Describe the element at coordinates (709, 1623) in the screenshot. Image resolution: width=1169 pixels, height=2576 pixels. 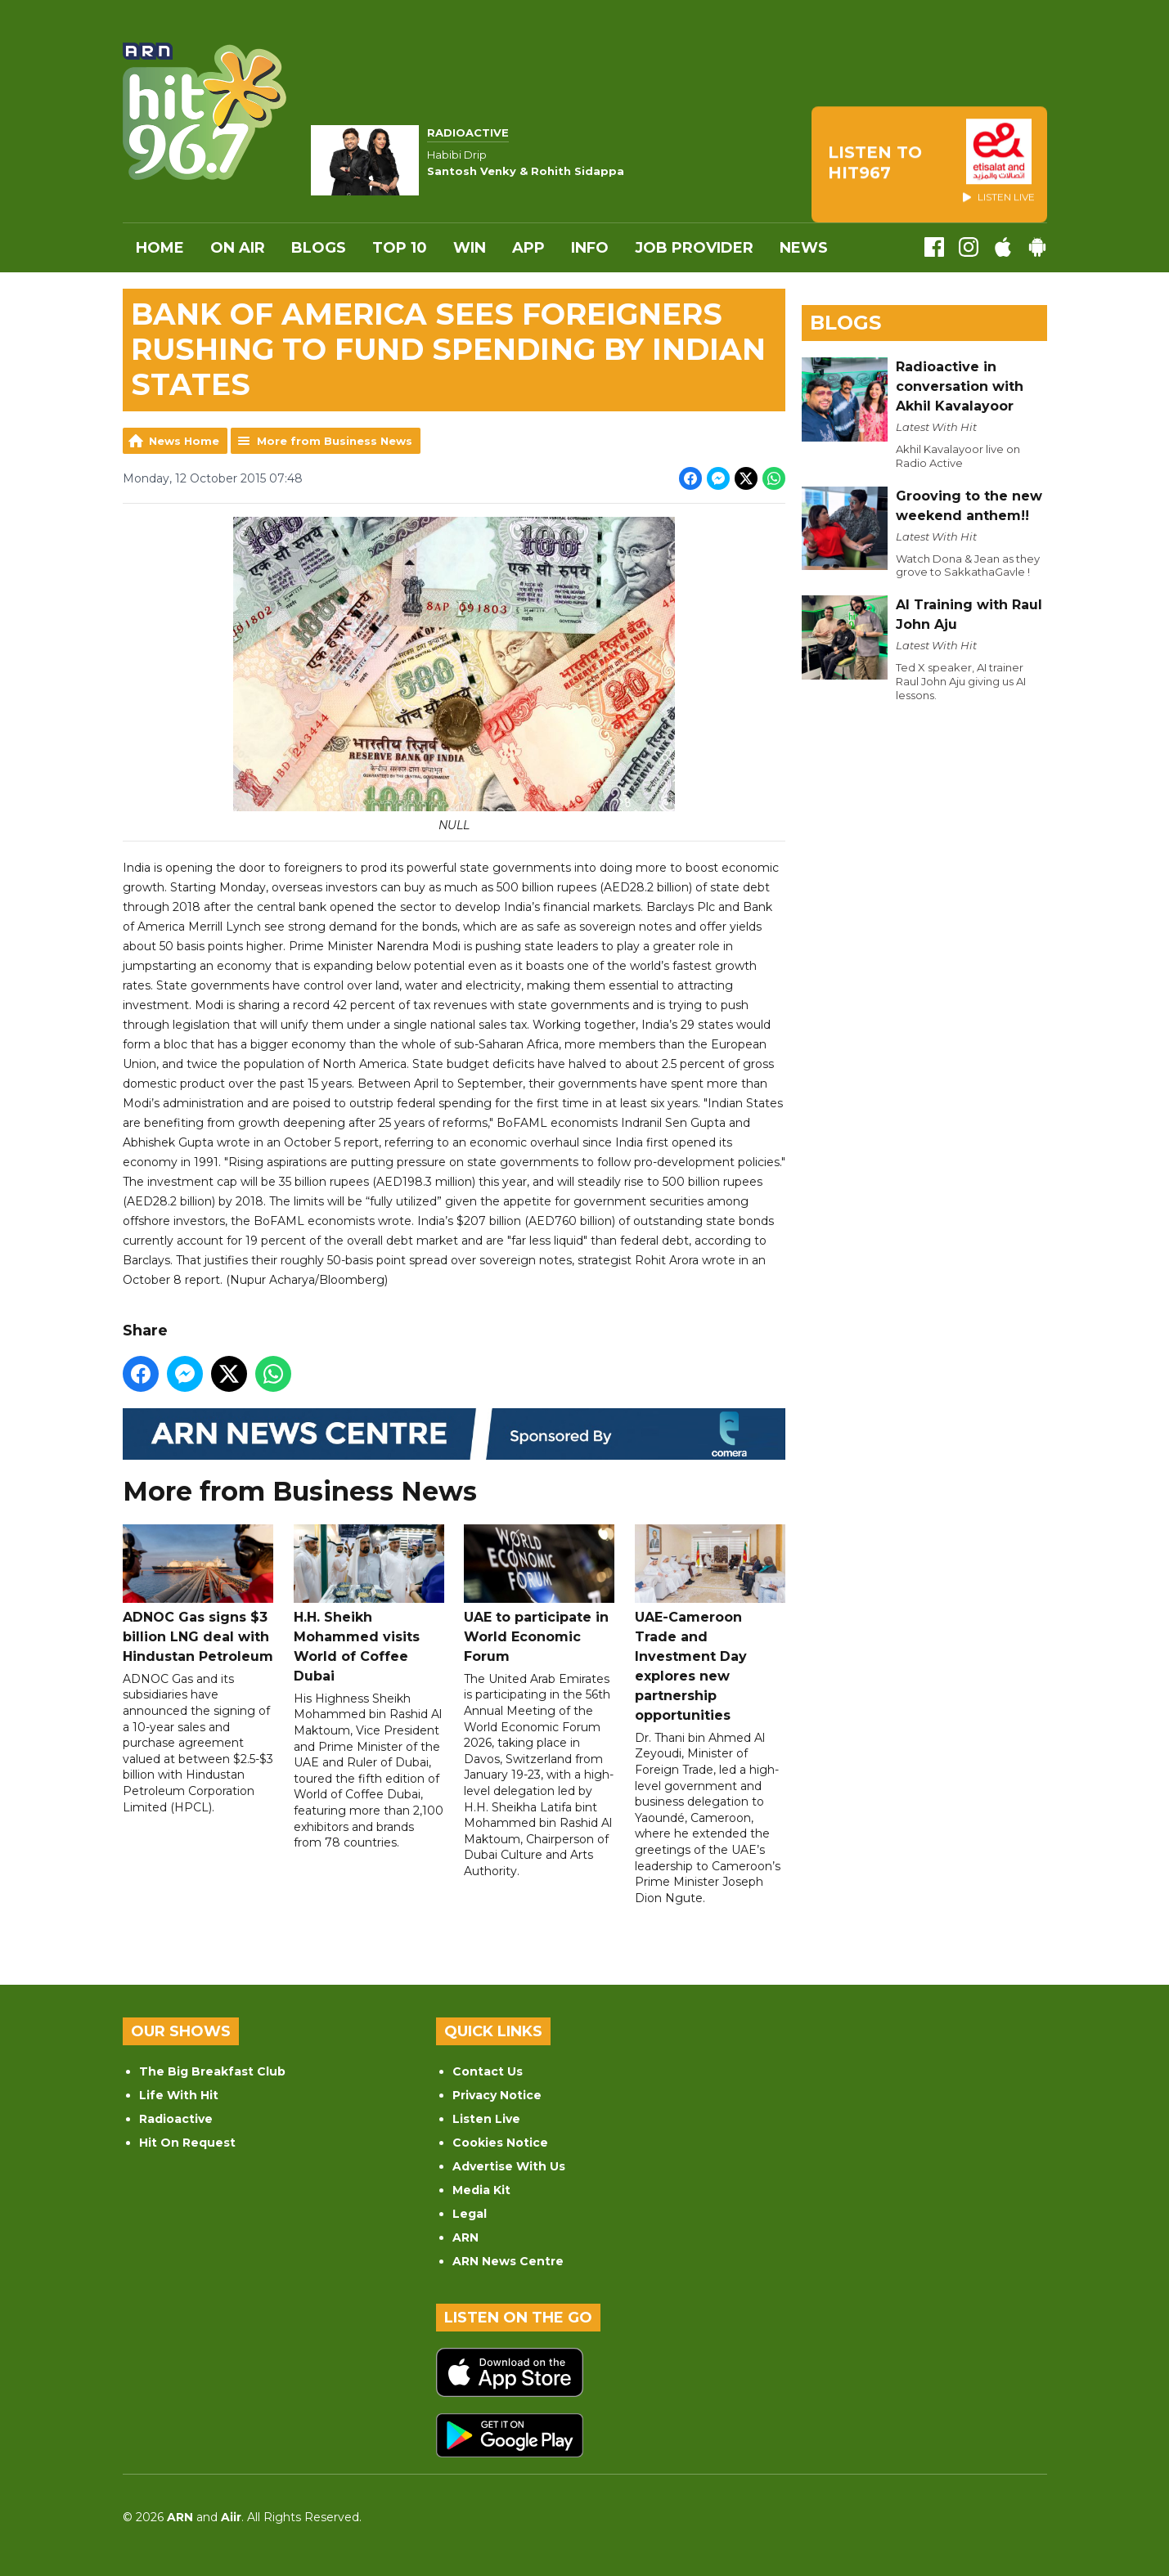
I see `UAE-Cameroon Trade and Investment Day explores new partnership opportunities` at that location.